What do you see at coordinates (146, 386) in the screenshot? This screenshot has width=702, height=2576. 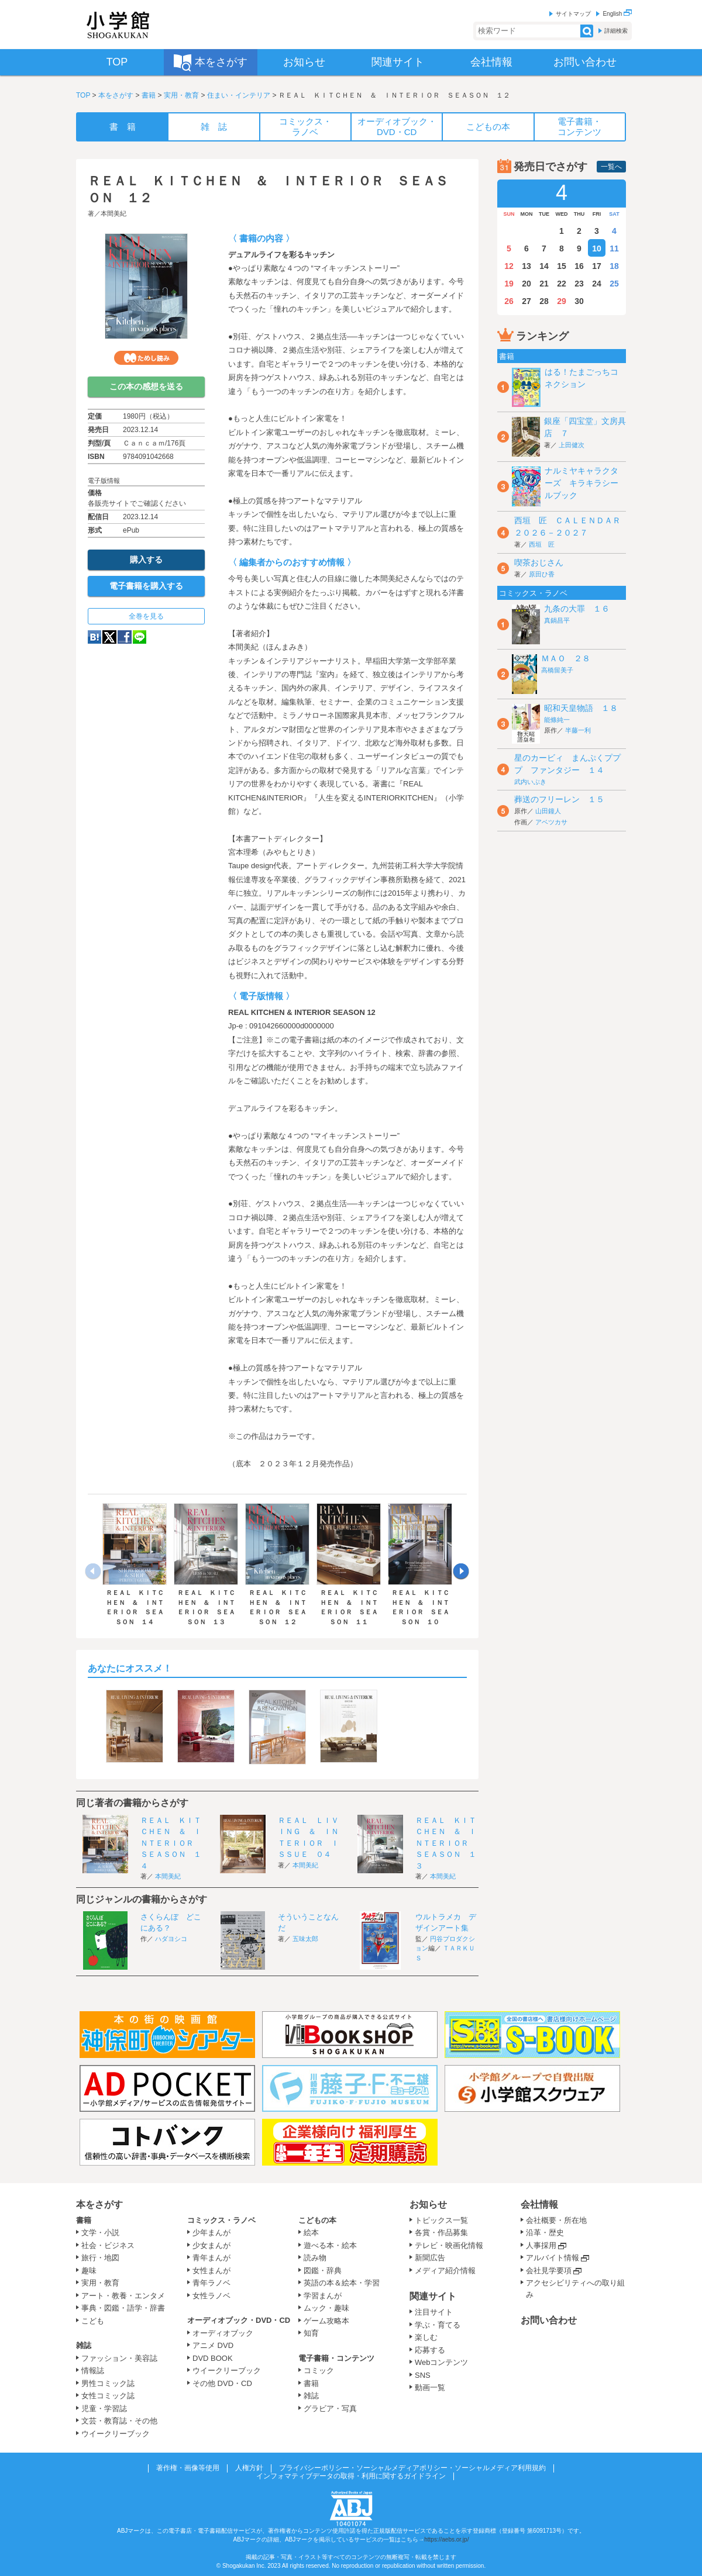 I see `この本の感想を送る` at bounding box center [146, 386].